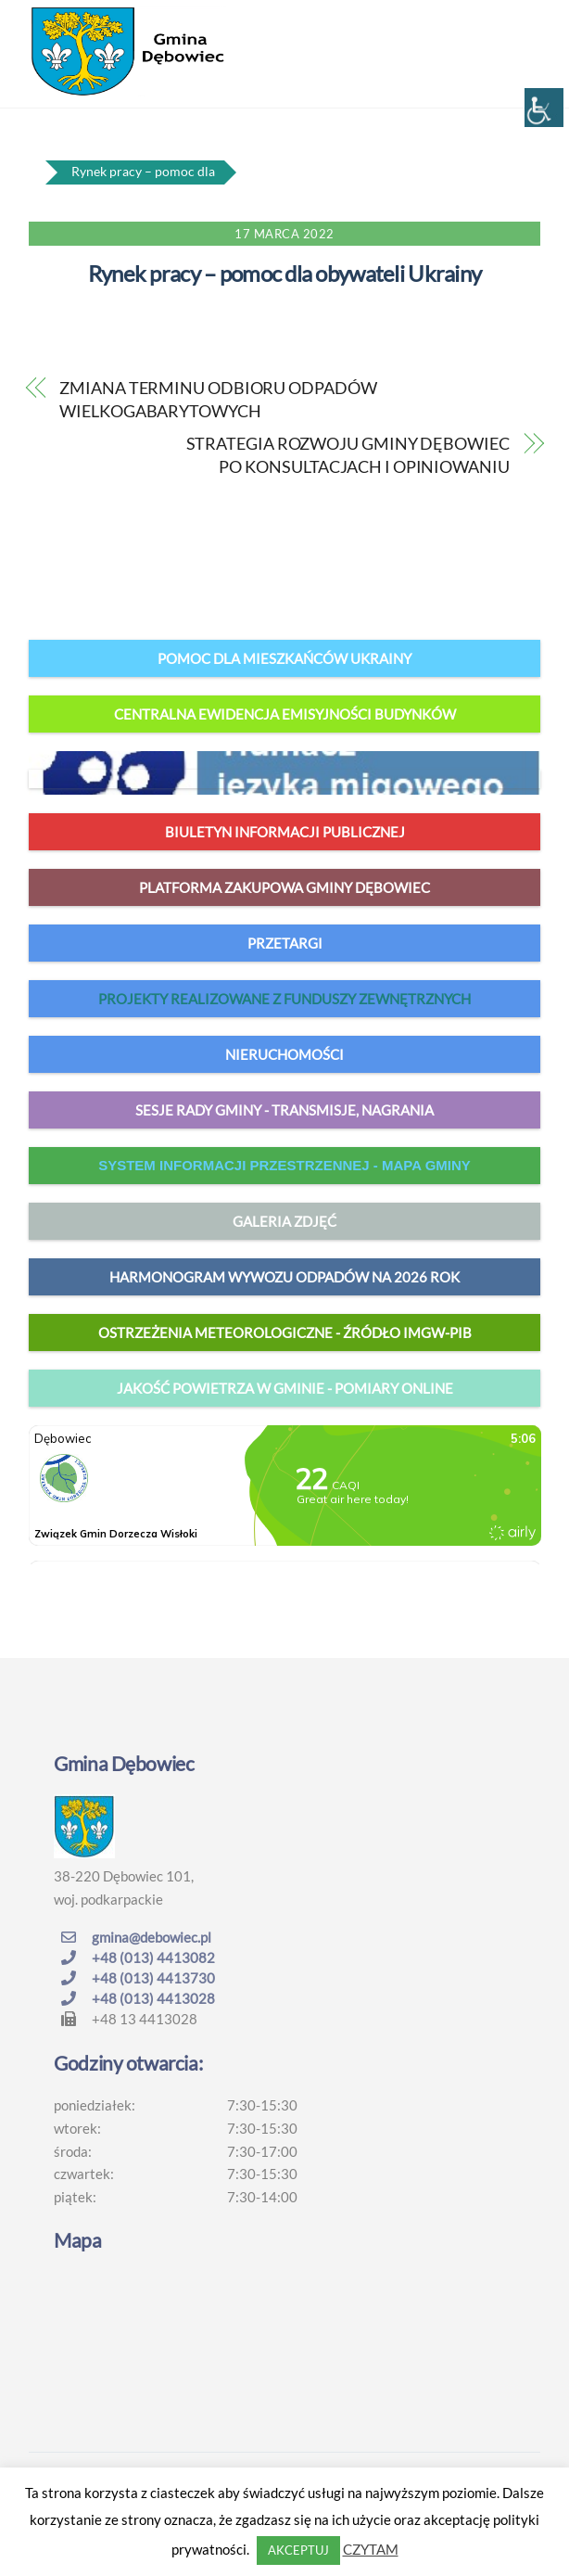  Describe the element at coordinates (284, 943) in the screenshot. I see `Przetargi` at that location.